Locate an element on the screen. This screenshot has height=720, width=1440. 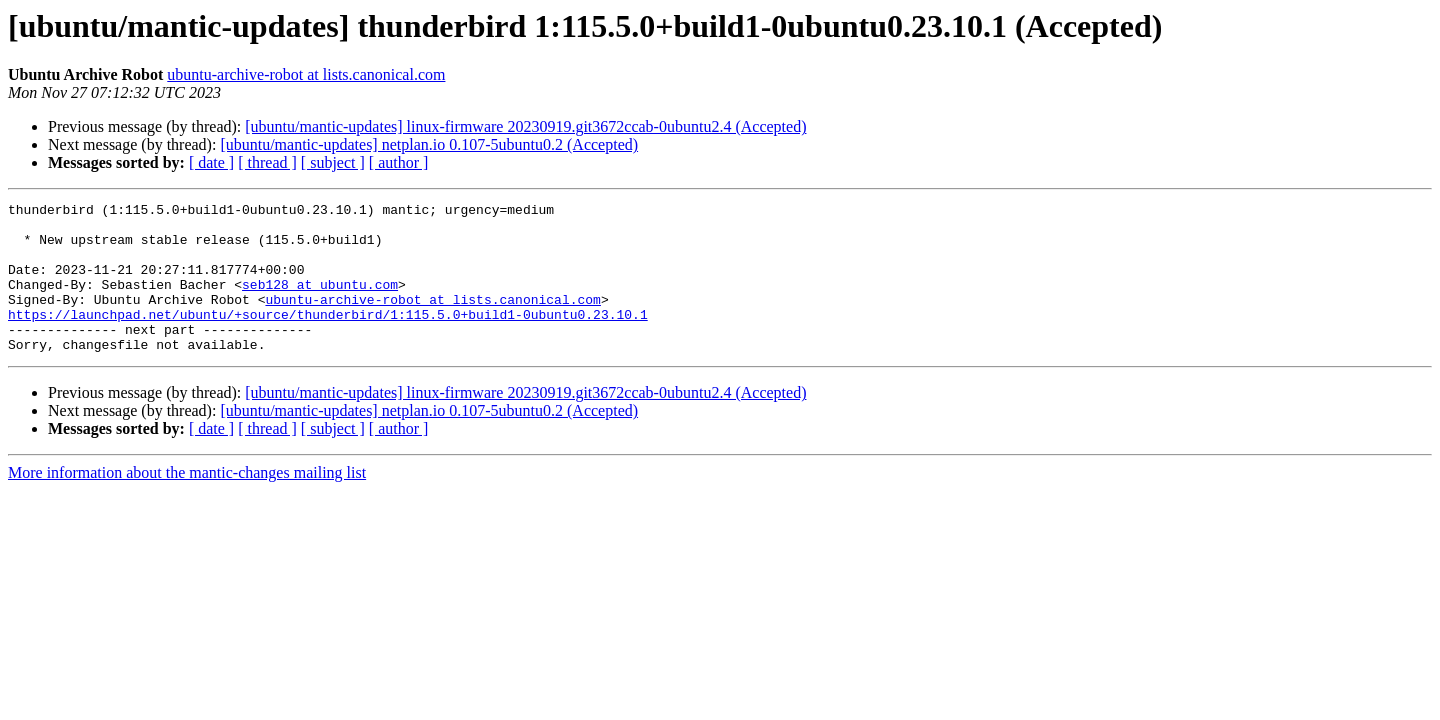
[ubuntu/mantic-updates] netplan.io 0.107-5ubuntu0.2 (Accepted) is located at coordinates (429, 144).